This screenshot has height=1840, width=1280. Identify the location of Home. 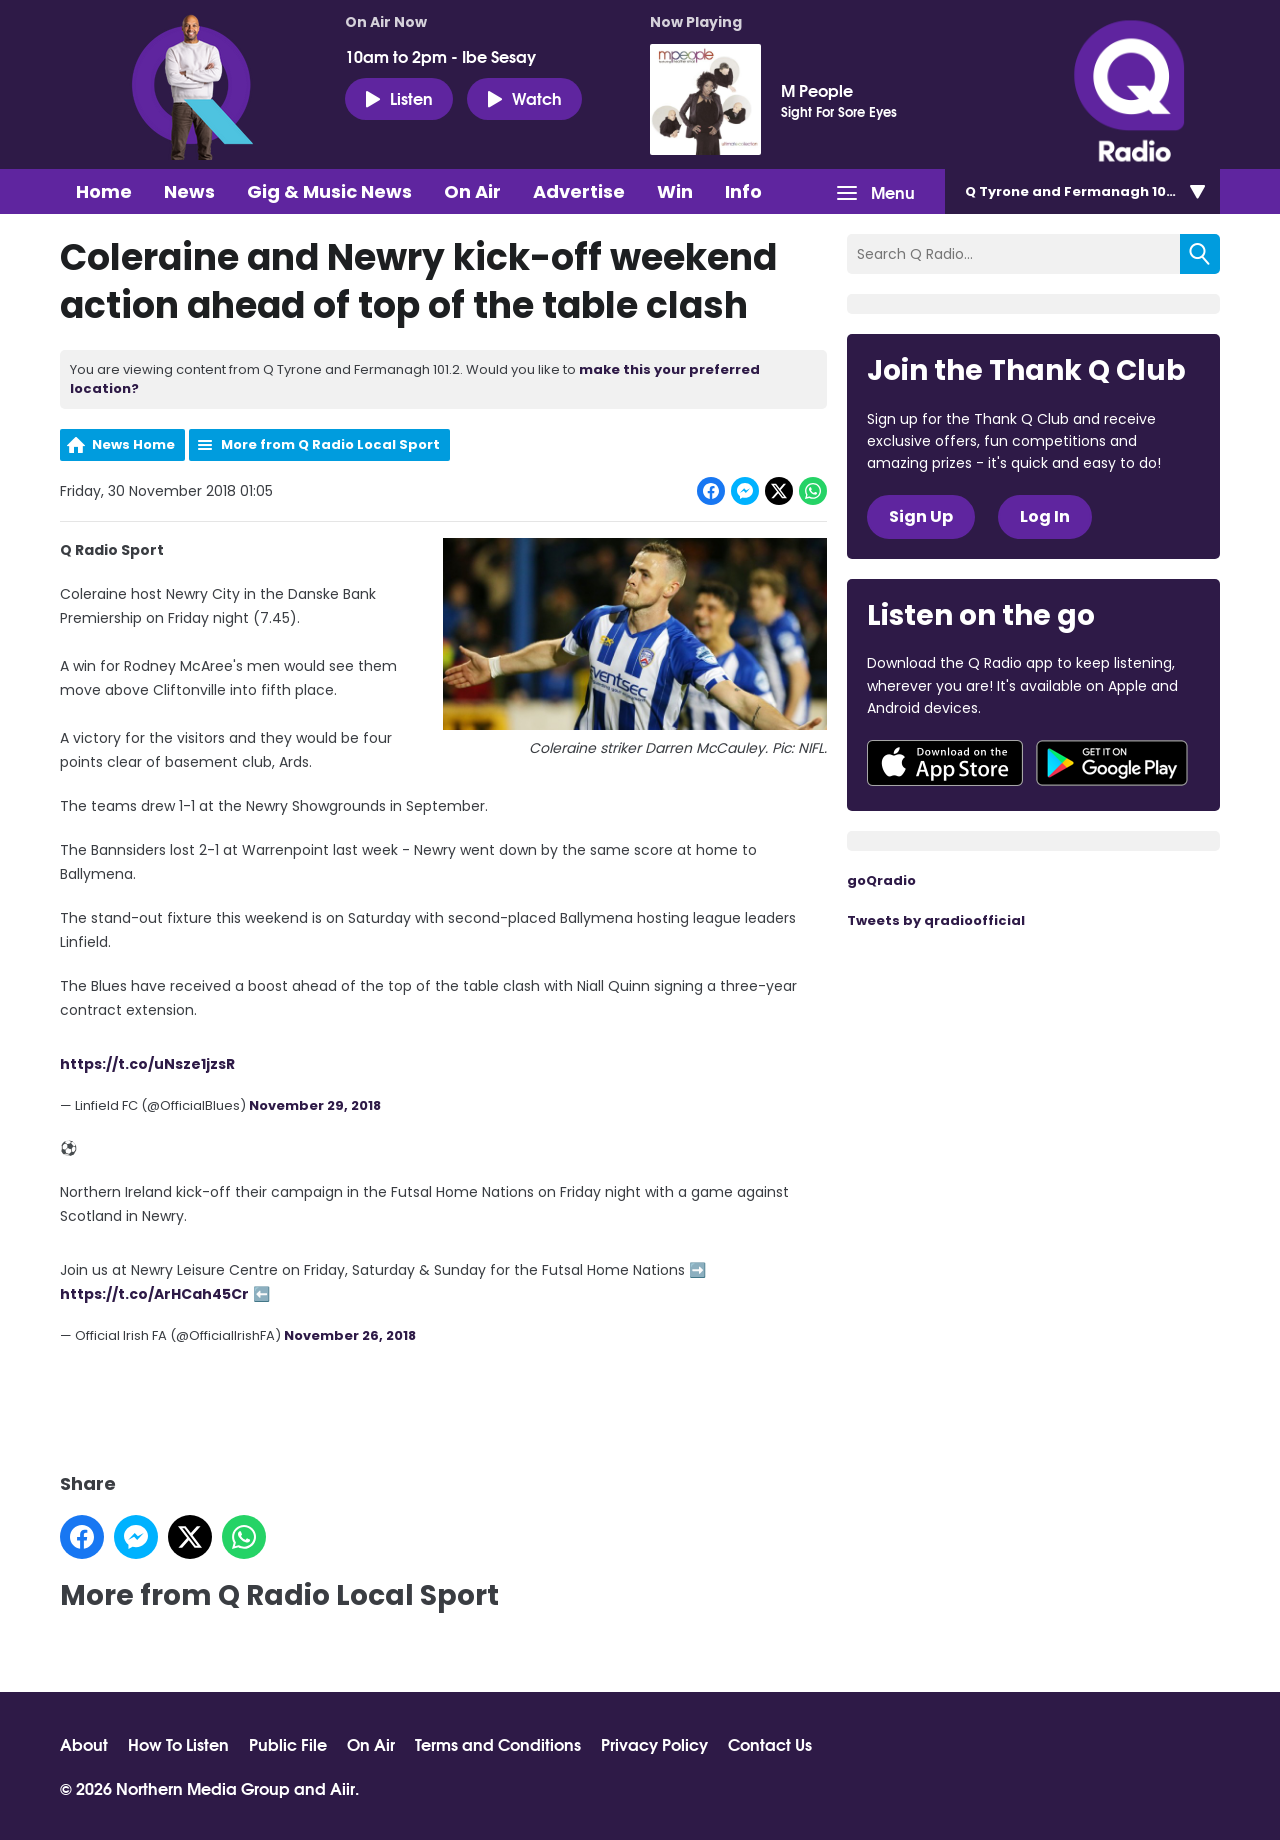
(104, 191).